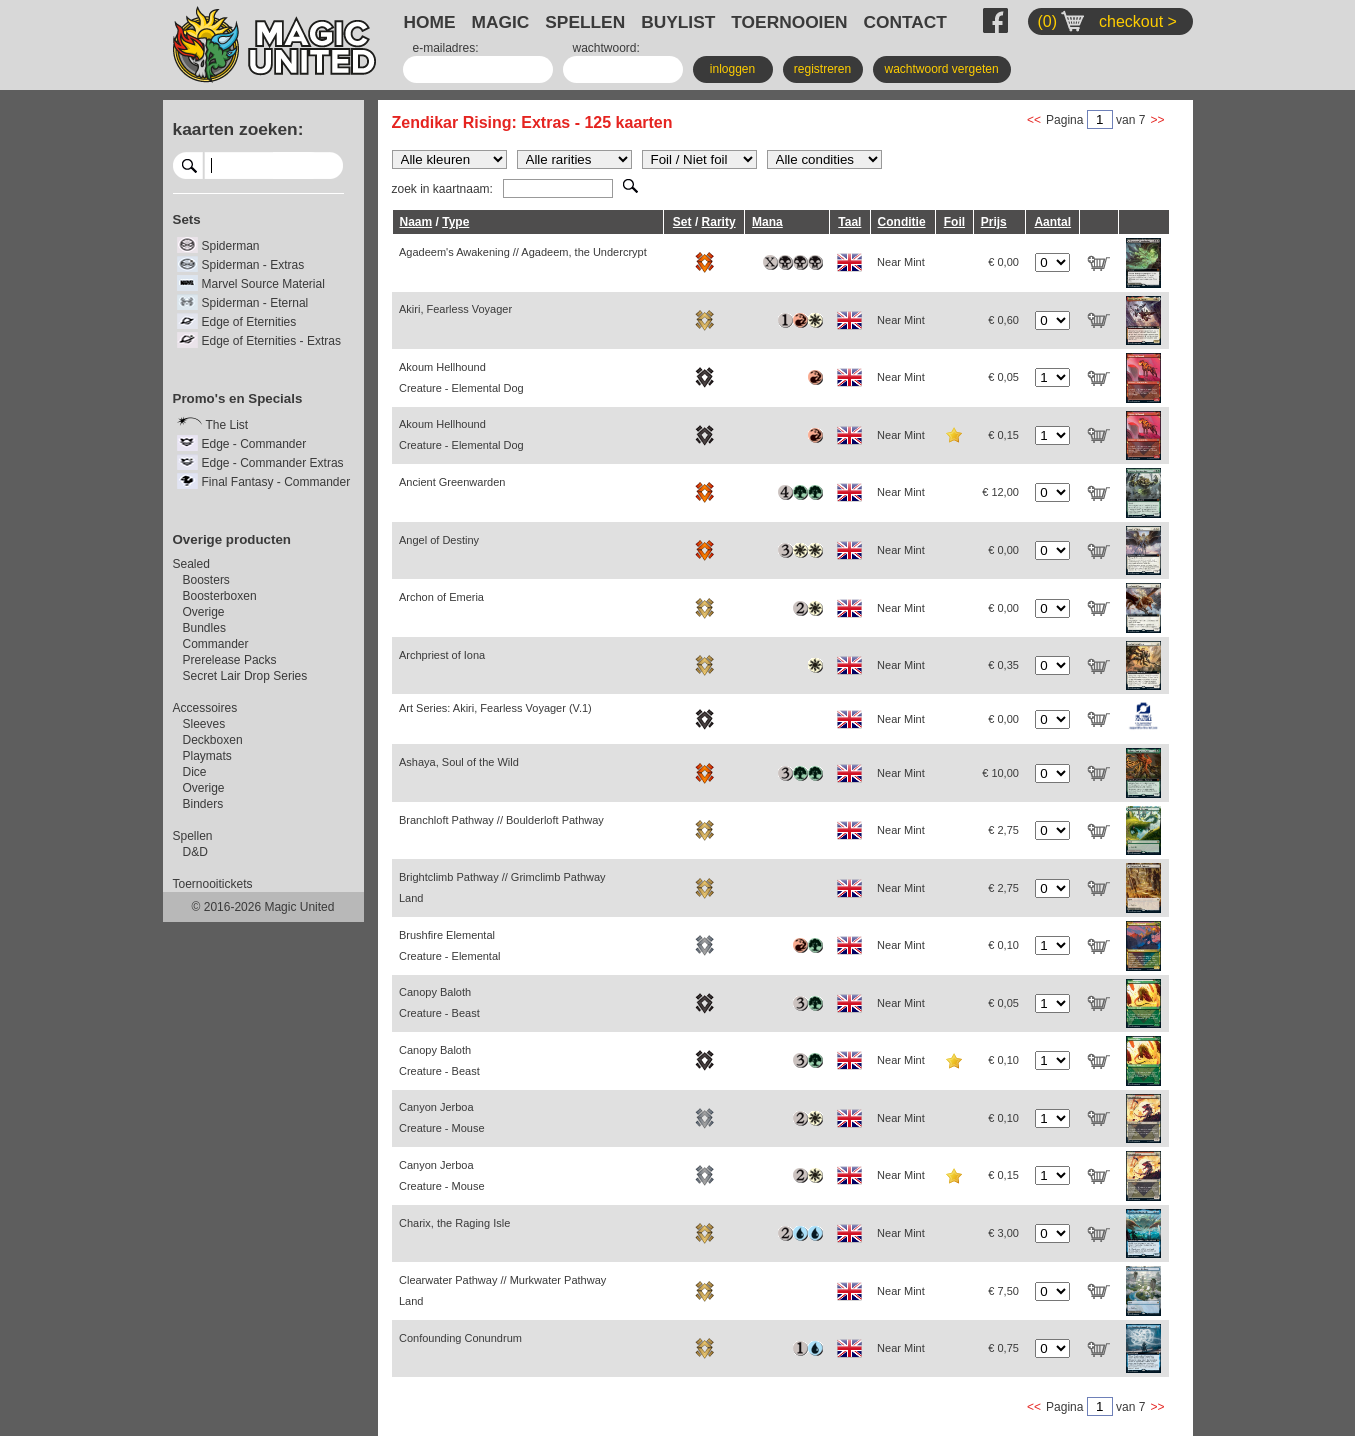  What do you see at coordinates (245, 676) in the screenshot?
I see `Secret Lair Drop Series` at bounding box center [245, 676].